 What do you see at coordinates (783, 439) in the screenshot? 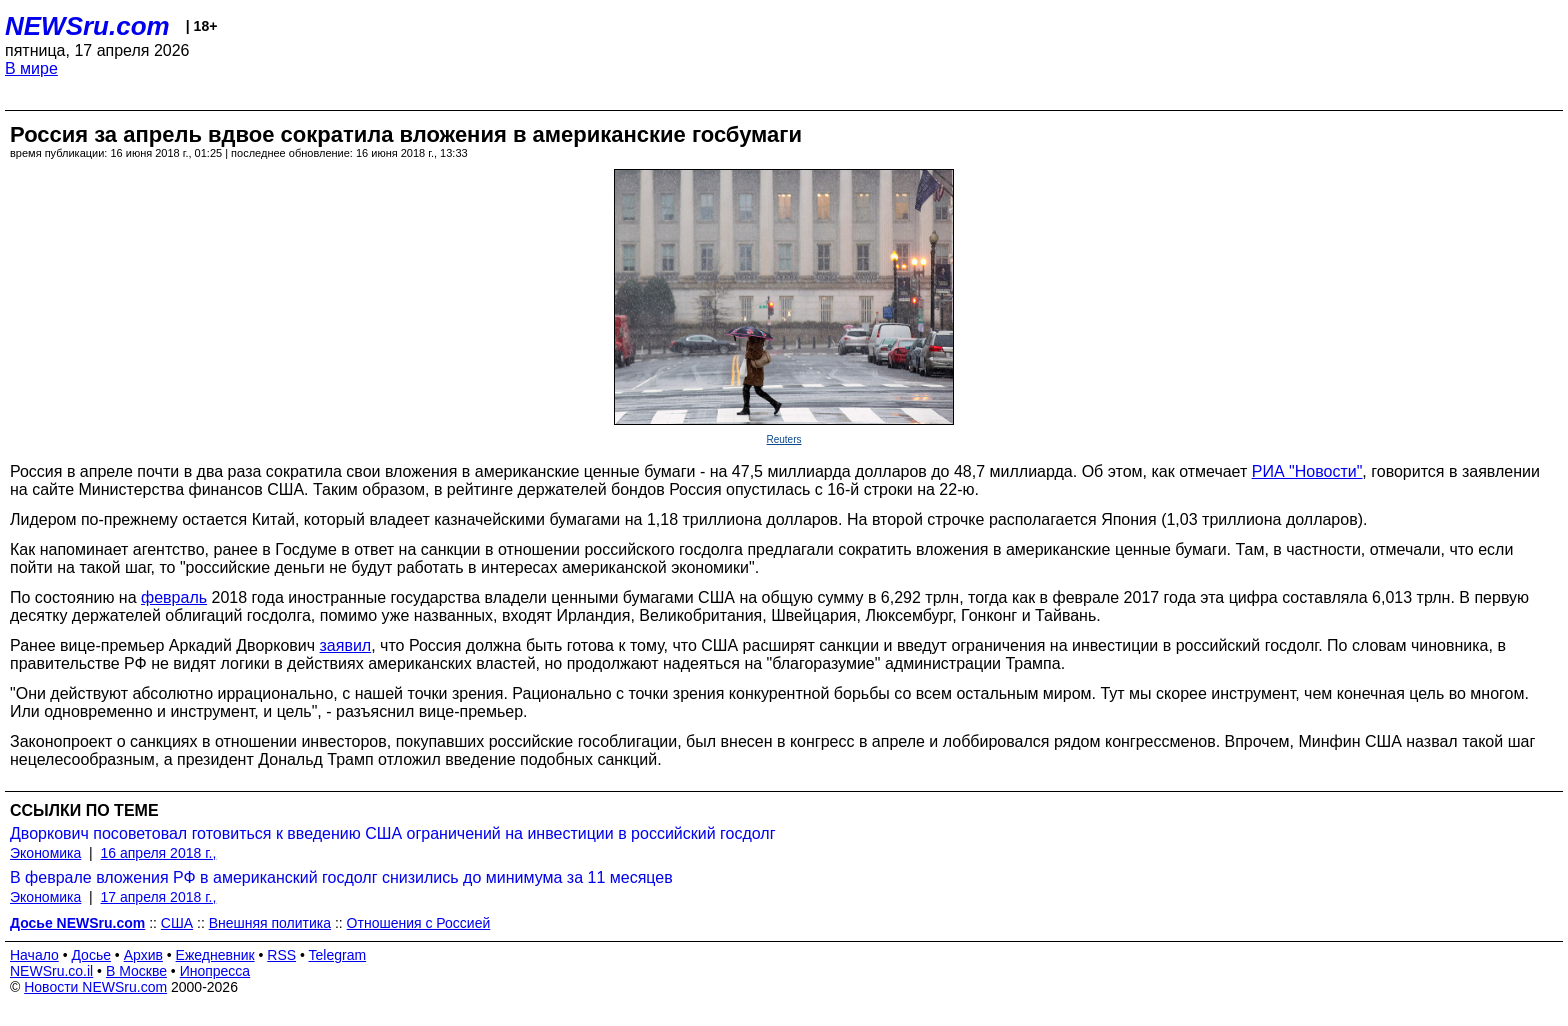
I see `Reuters` at bounding box center [783, 439].